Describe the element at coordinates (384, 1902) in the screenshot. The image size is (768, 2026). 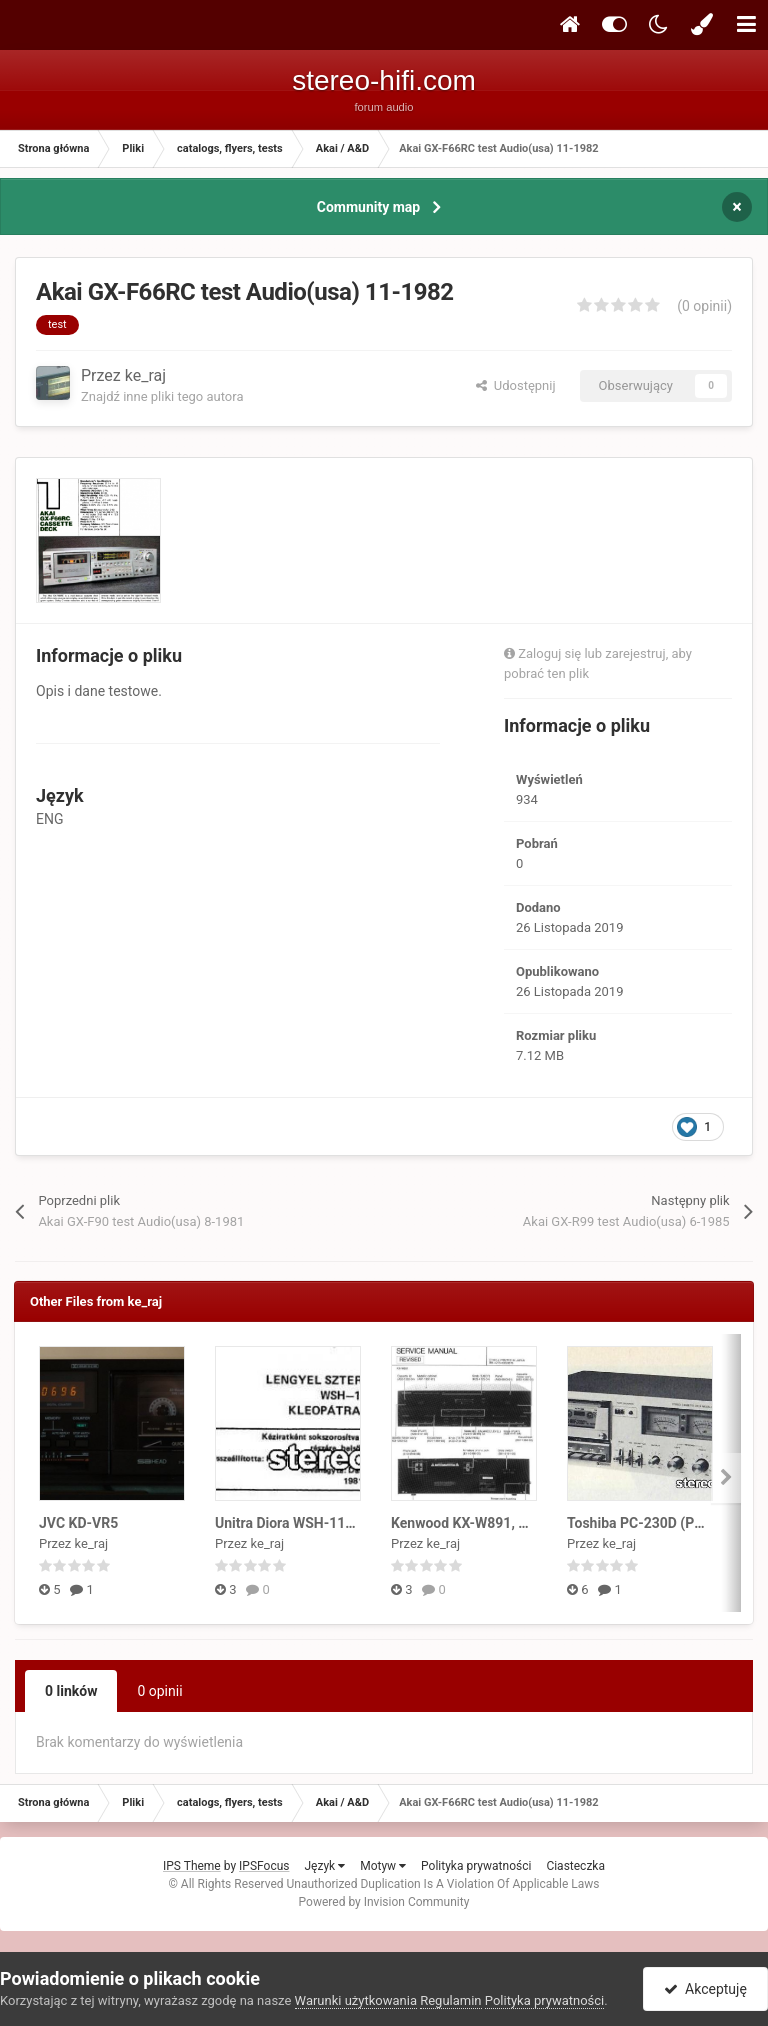
I see `Powered by Invision Community` at that location.